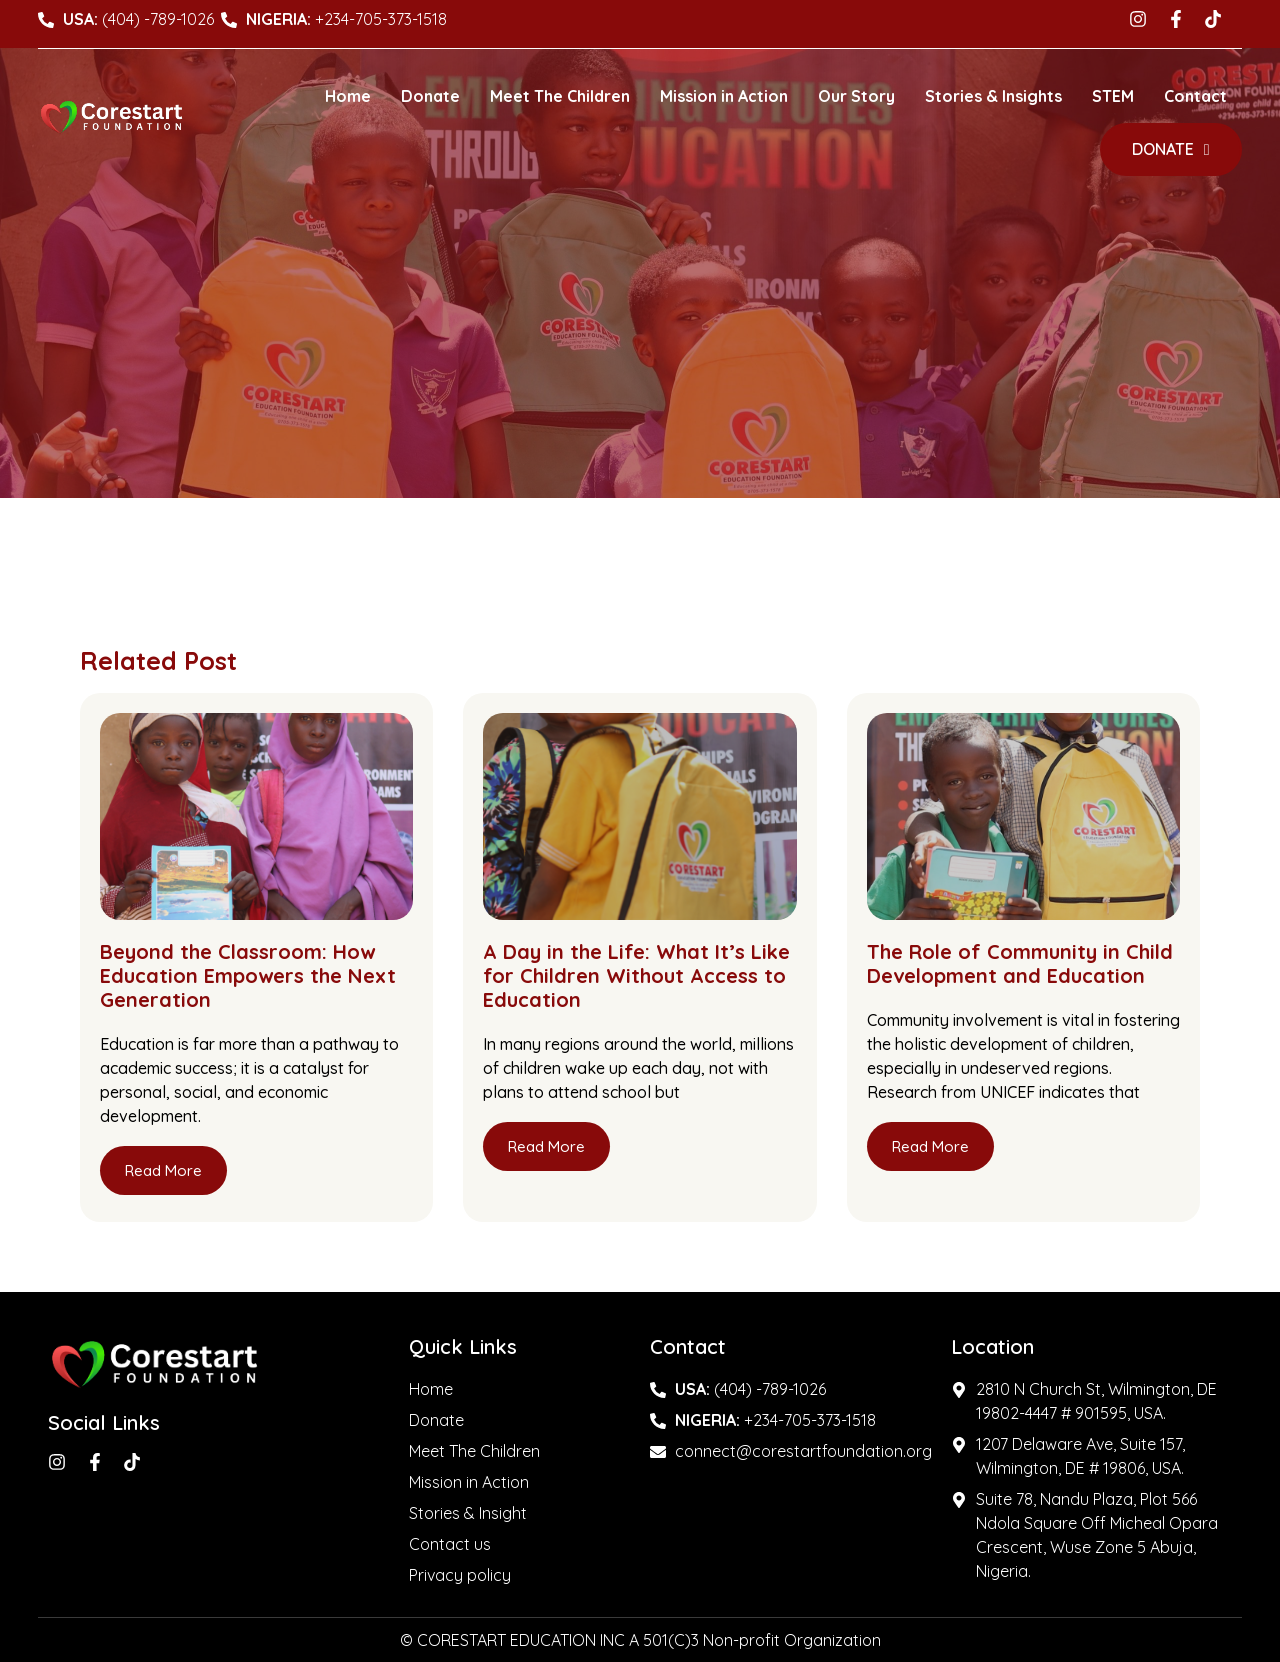 The image size is (1280, 1662). Describe the element at coordinates (546, 1146) in the screenshot. I see `Read More [Read more about A Day in the Life: What It’s Like for Children Without Access to Education]` at that location.